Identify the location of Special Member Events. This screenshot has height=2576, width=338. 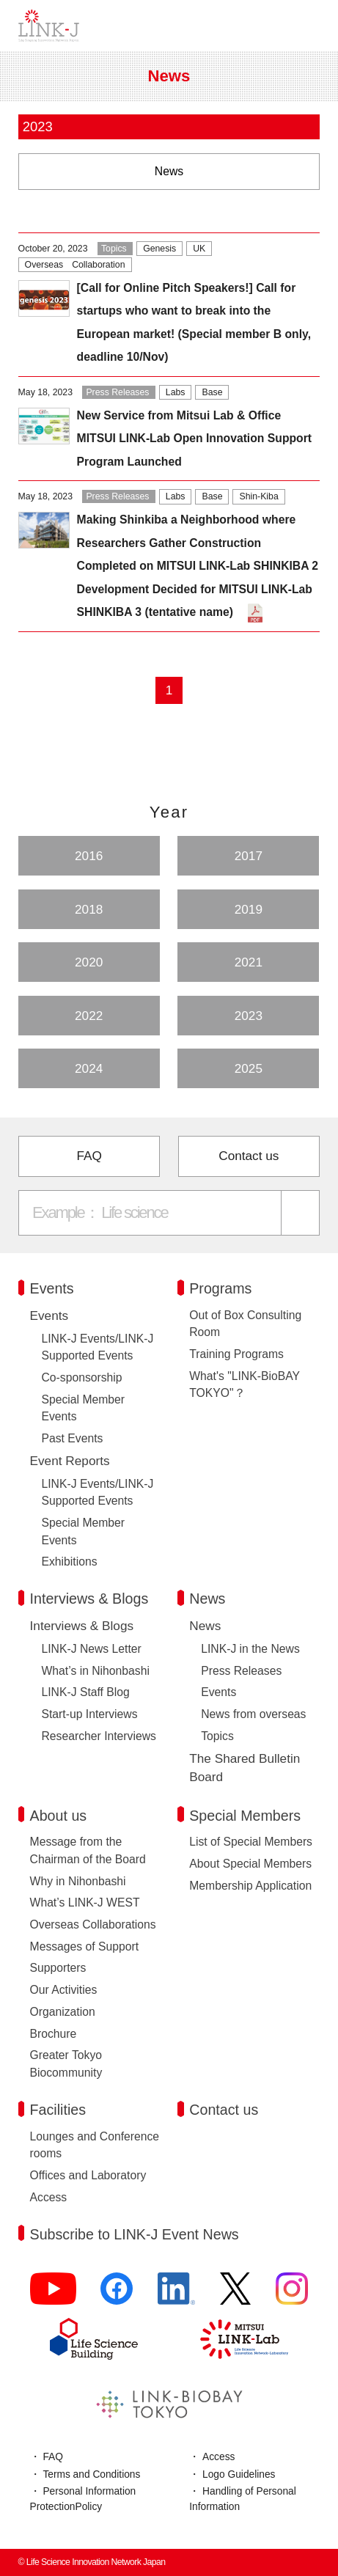
(83, 1408).